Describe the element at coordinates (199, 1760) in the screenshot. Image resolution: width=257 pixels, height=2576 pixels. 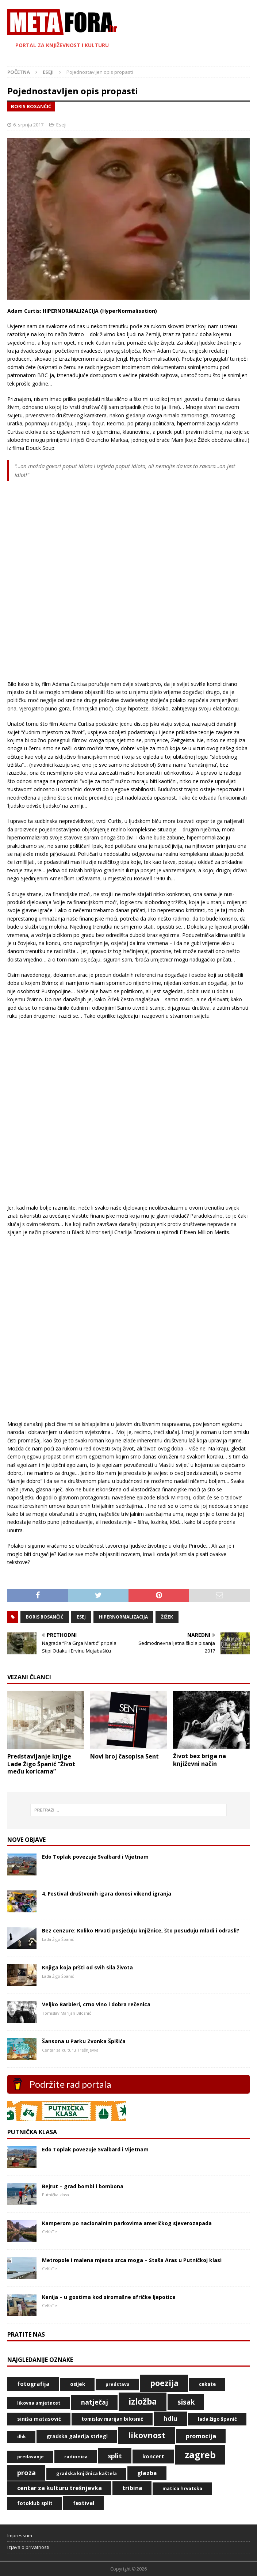
I see `Život bez briga na književni način` at that location.